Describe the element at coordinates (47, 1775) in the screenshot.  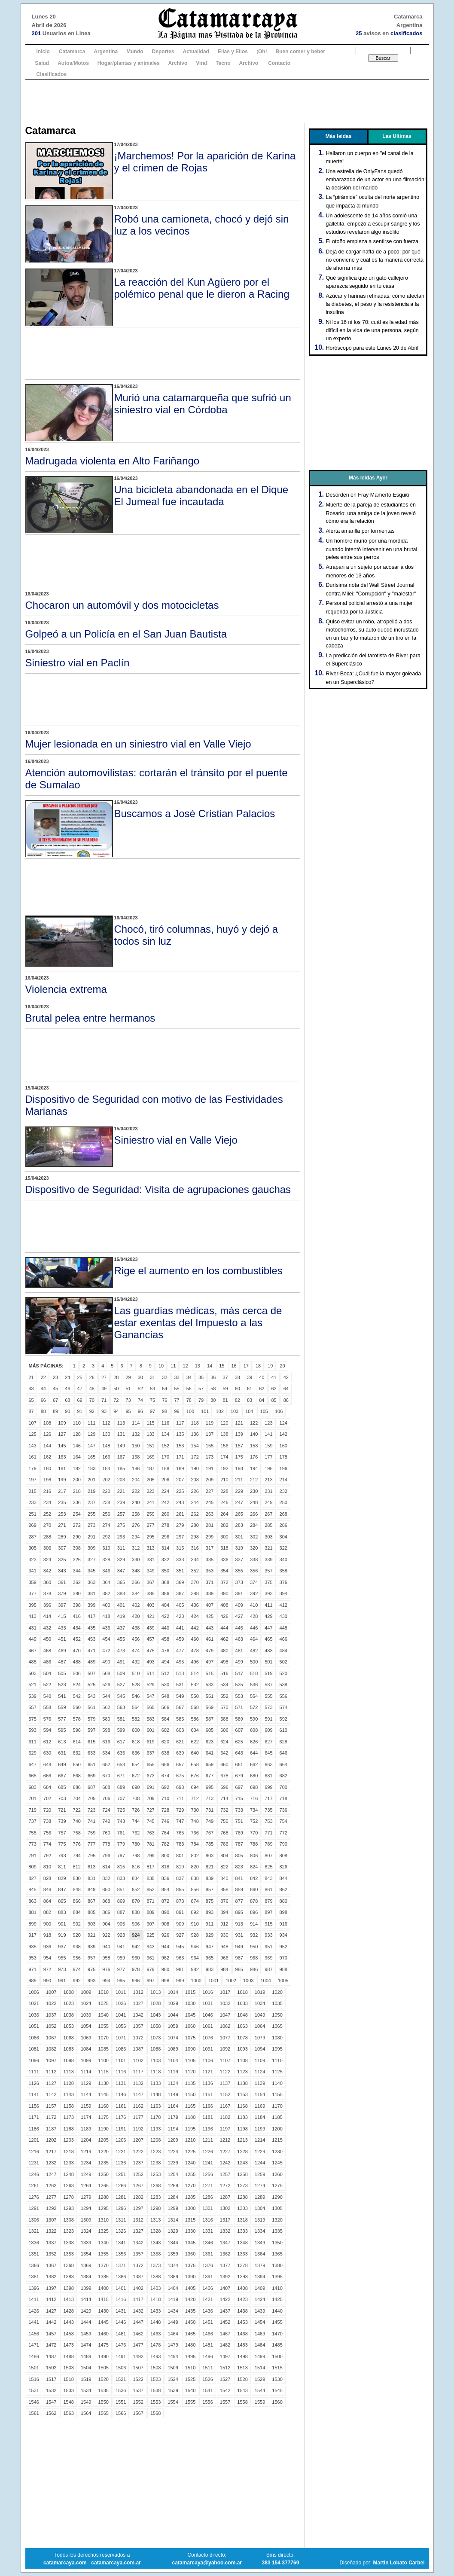
I see `666` at that location.